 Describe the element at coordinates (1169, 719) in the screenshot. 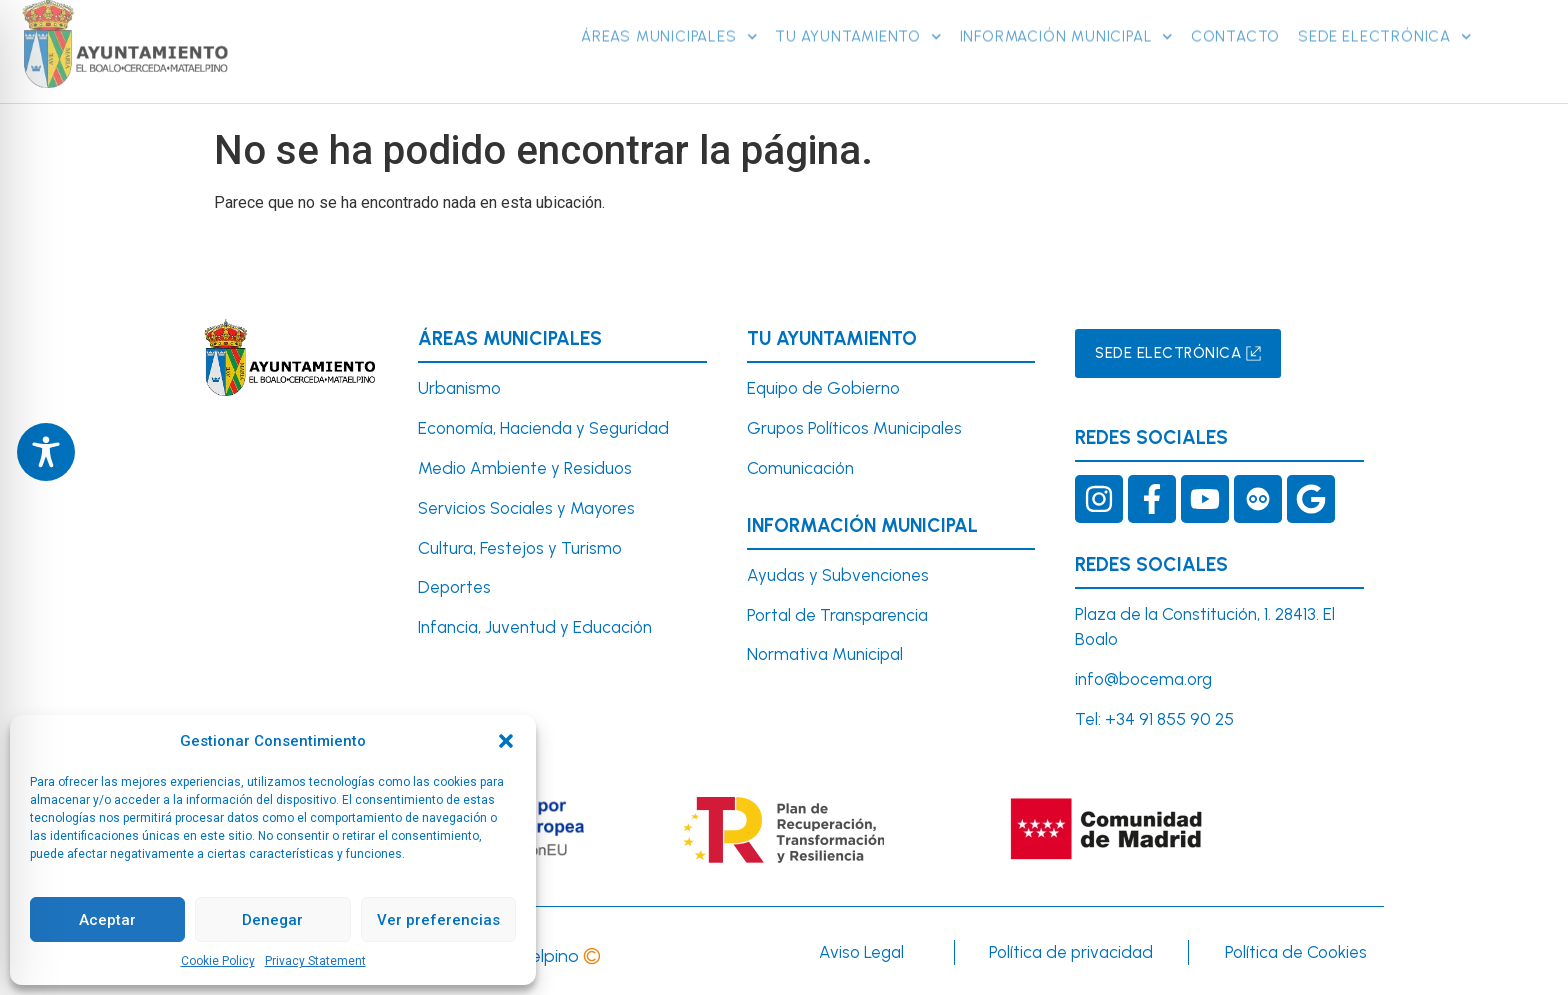

I see `+34 91 855 90 25` at that location.